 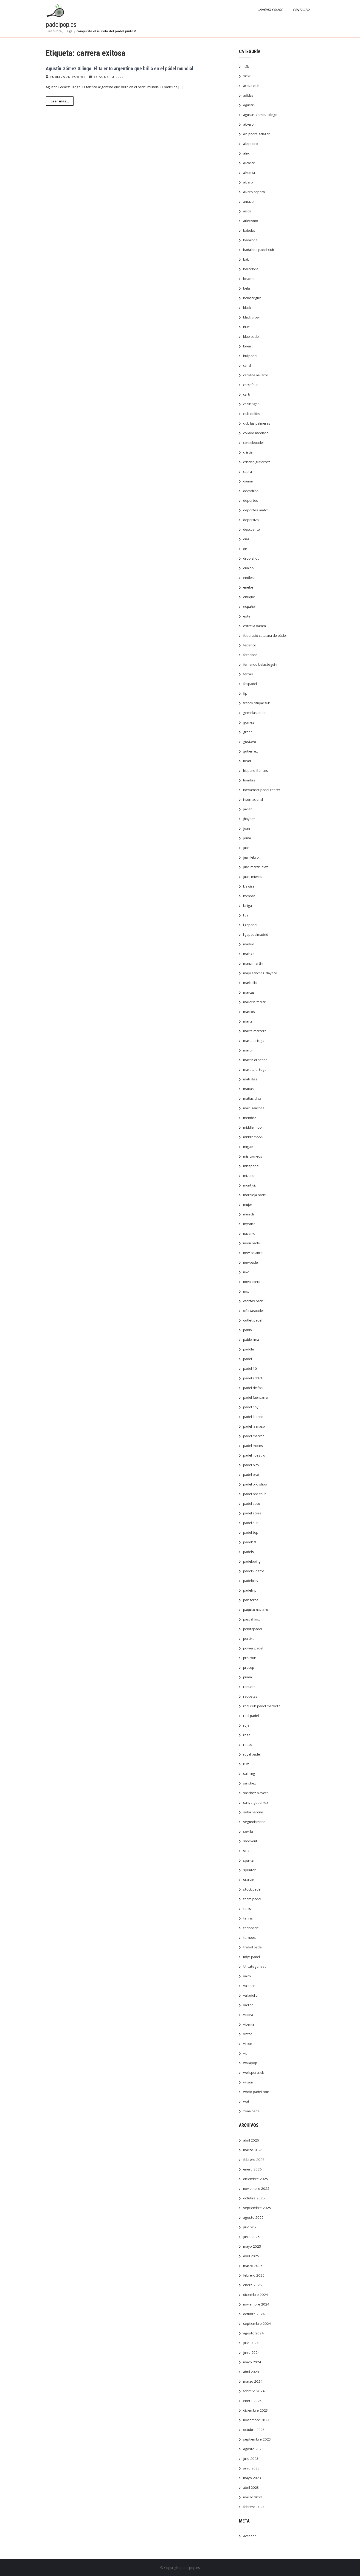 What do you see at coordinates (253, 1812) in the screenshot?
I see `seba nerone` at bounding box center [253, 1812].